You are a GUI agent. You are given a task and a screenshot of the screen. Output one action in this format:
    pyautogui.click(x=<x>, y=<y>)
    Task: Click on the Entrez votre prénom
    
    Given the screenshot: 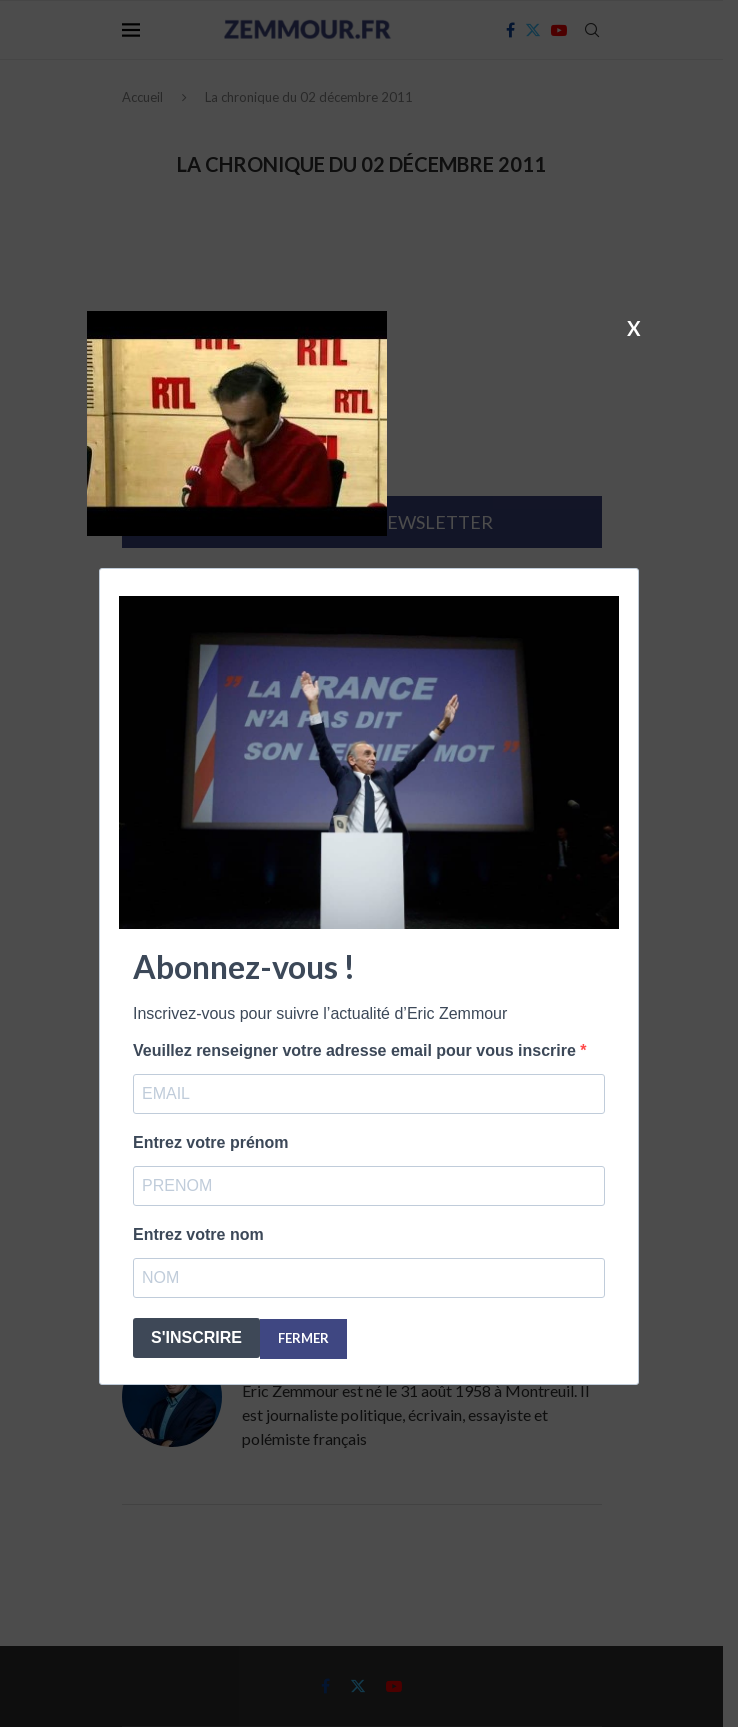 What is the action you would take?
    pyautogui.click(x=211, y=1142)
    